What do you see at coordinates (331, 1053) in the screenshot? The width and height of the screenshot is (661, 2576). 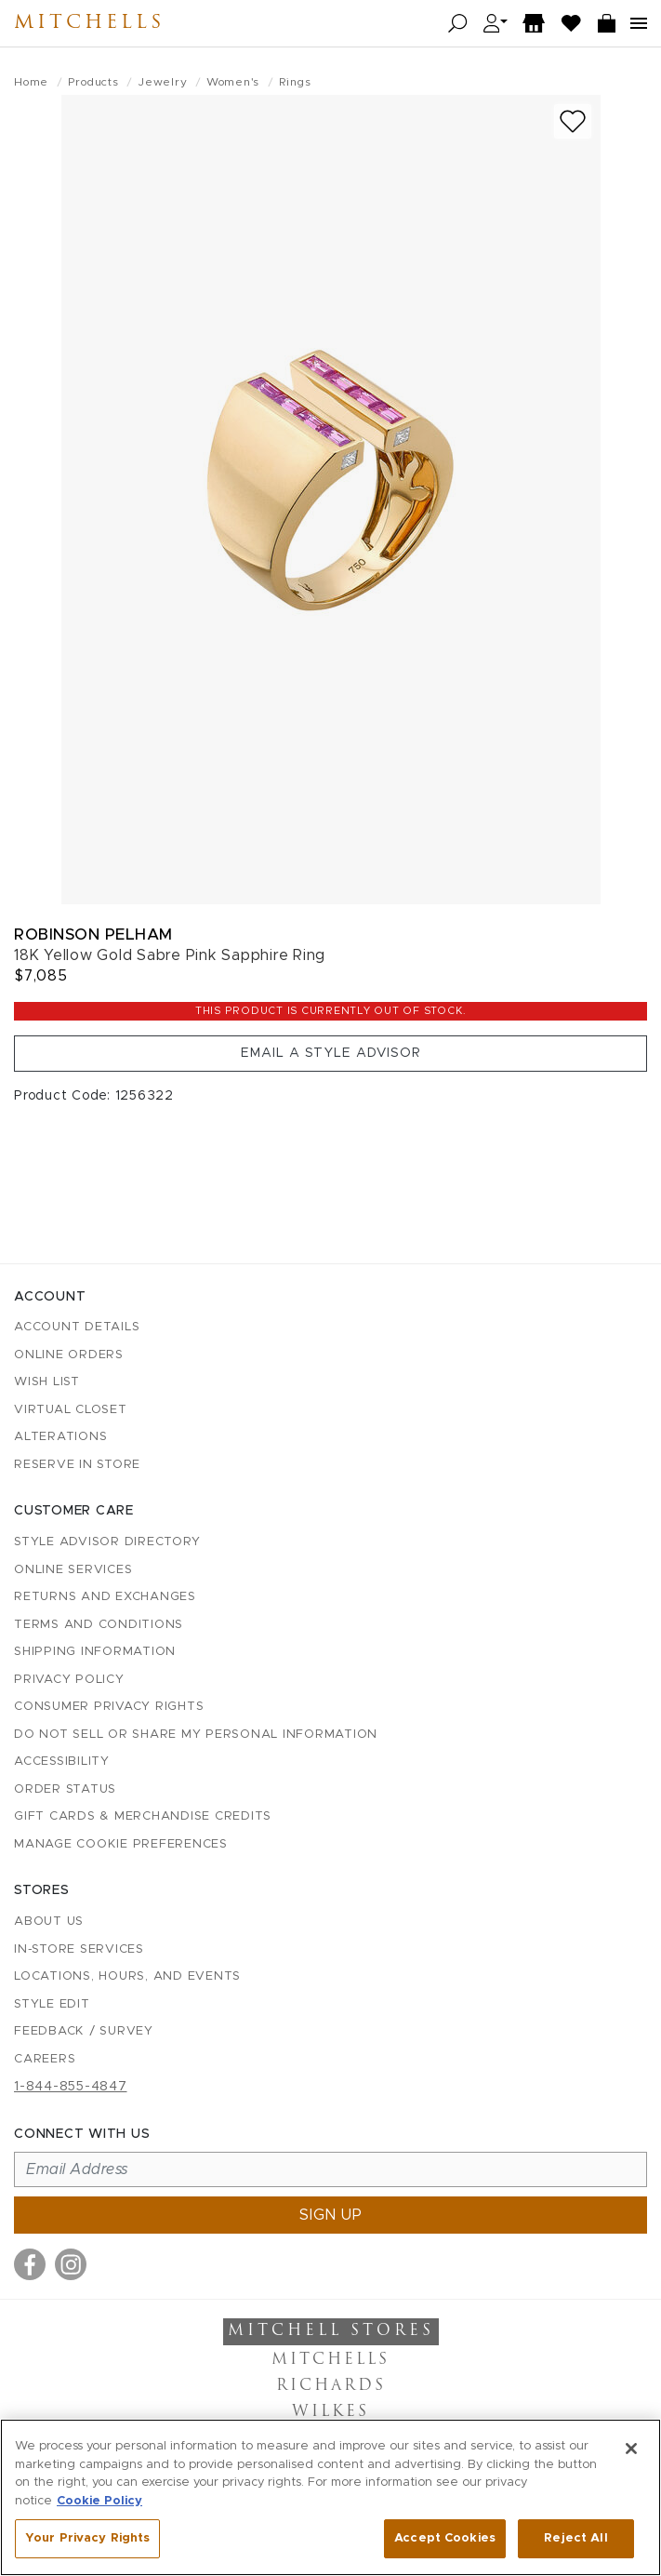 I see `Email a Style Advisor` at bounding box center [331, 1053].